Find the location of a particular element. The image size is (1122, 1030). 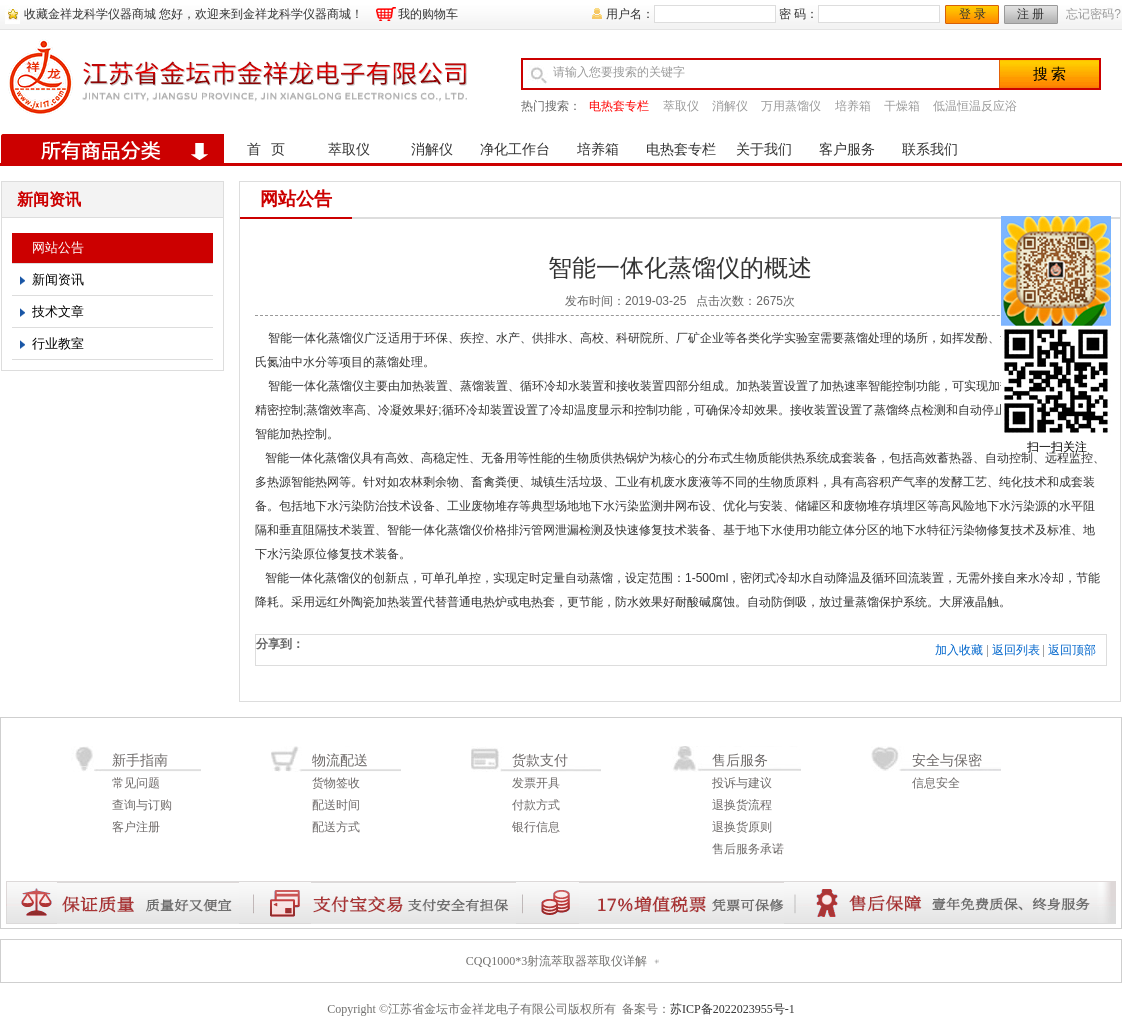

技术文章 is located at coordinates (58, 311).